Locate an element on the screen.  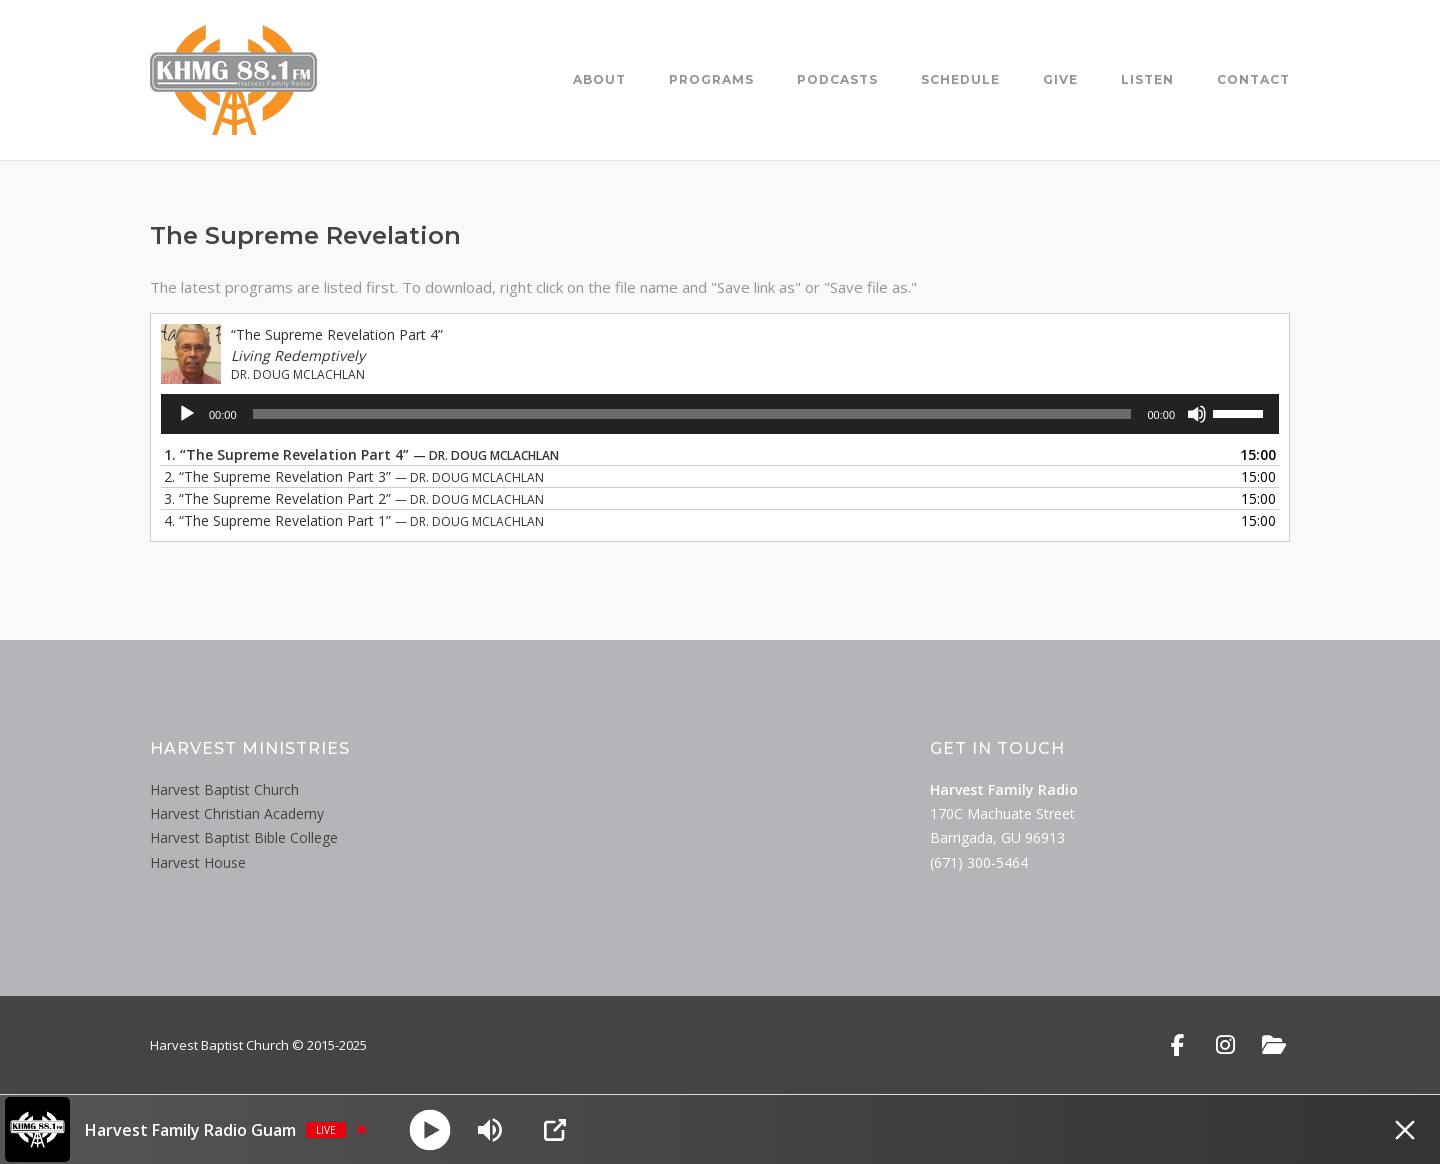
[application] is located at coordinates (720, 414).